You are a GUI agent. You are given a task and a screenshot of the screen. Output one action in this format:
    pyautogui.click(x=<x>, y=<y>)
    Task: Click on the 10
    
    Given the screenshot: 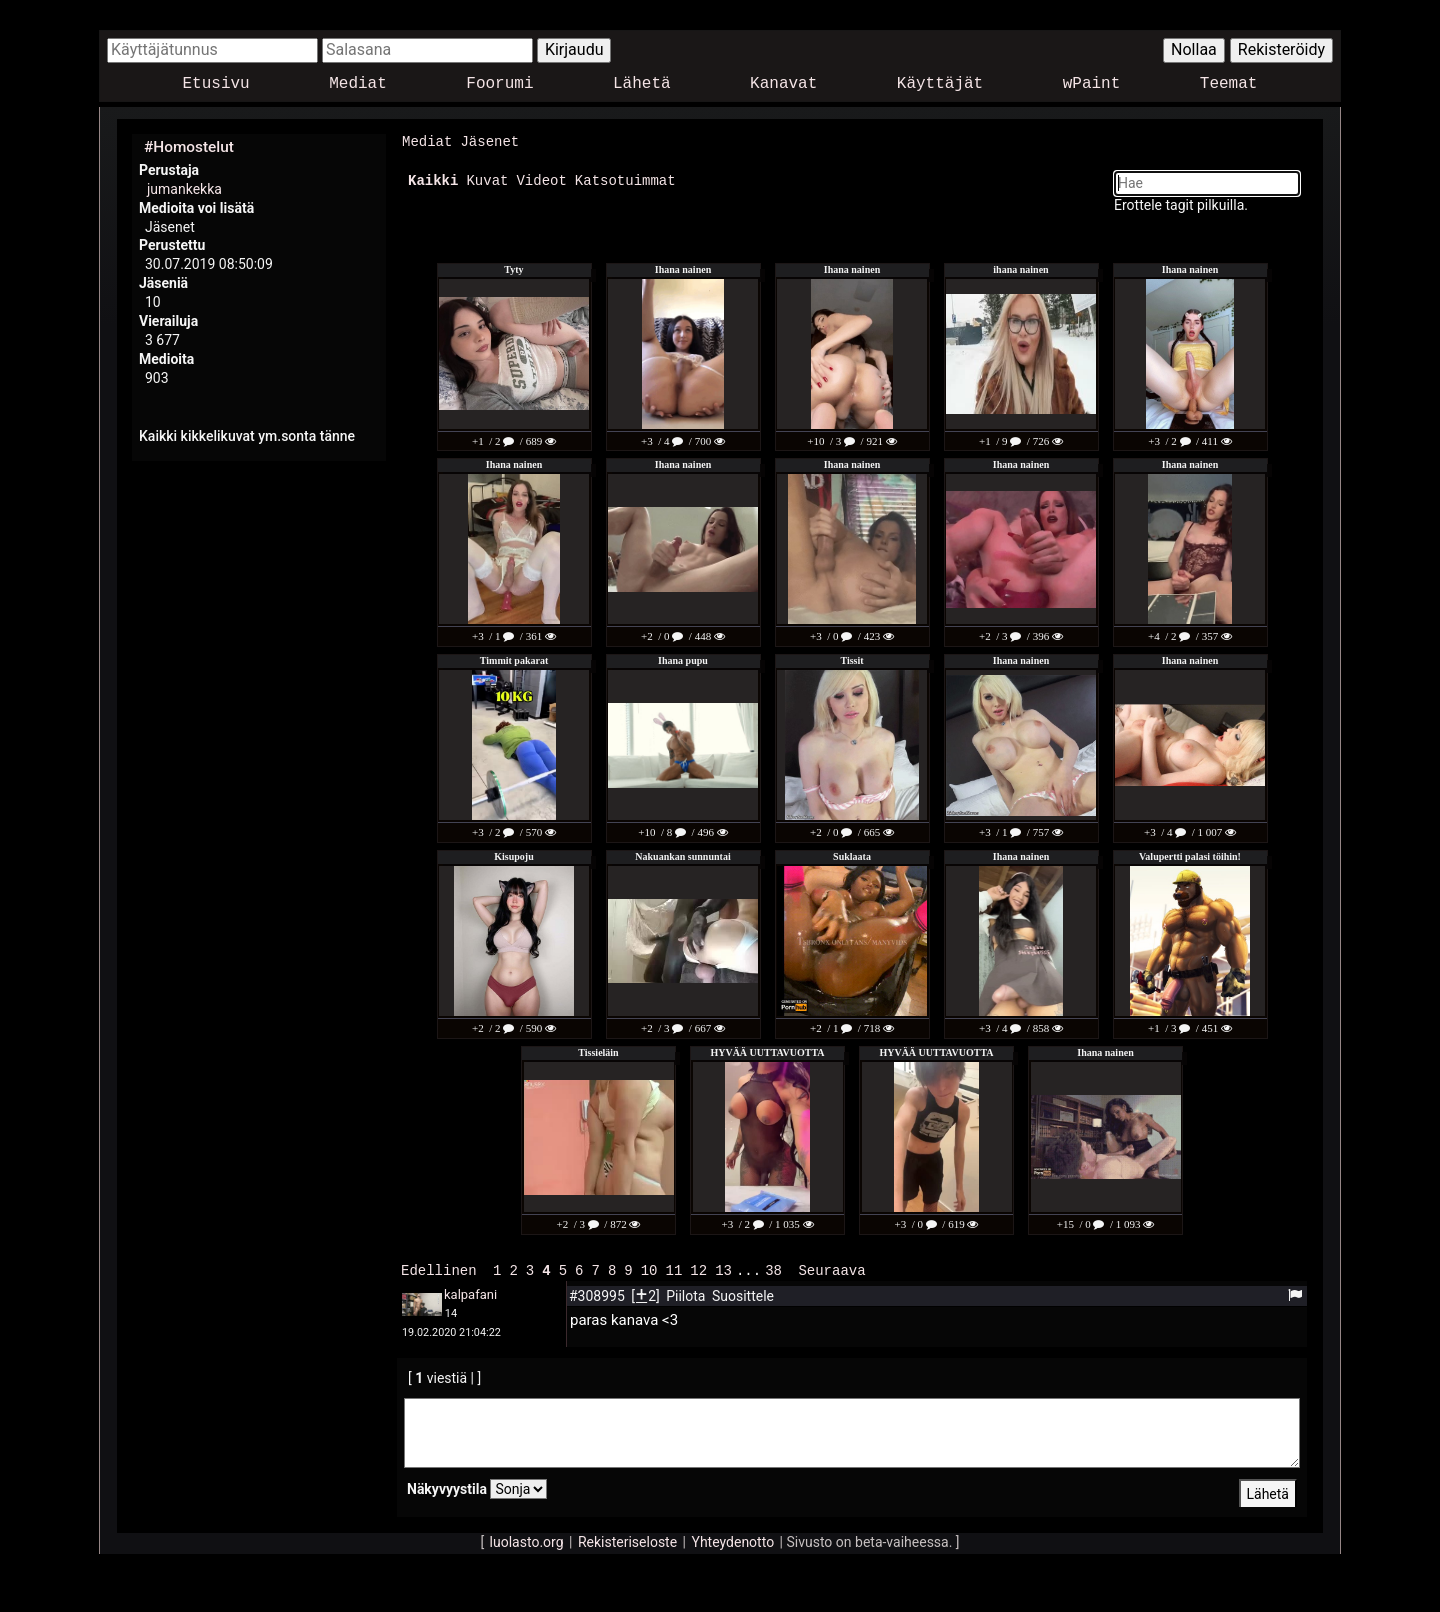 What is the action you would take?
    pyautogui.click(x=649, y=1268)
    